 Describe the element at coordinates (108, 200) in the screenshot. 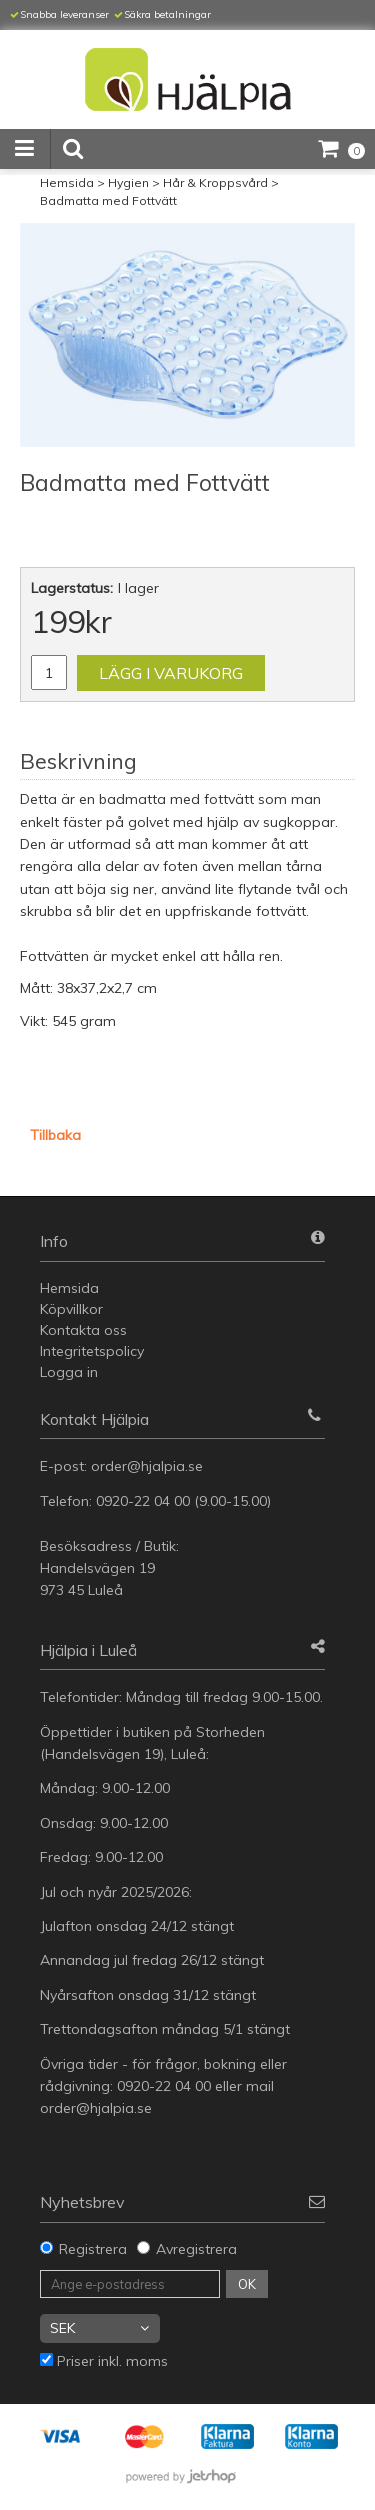

I see `Badmatta med Fottvätt` at that location.